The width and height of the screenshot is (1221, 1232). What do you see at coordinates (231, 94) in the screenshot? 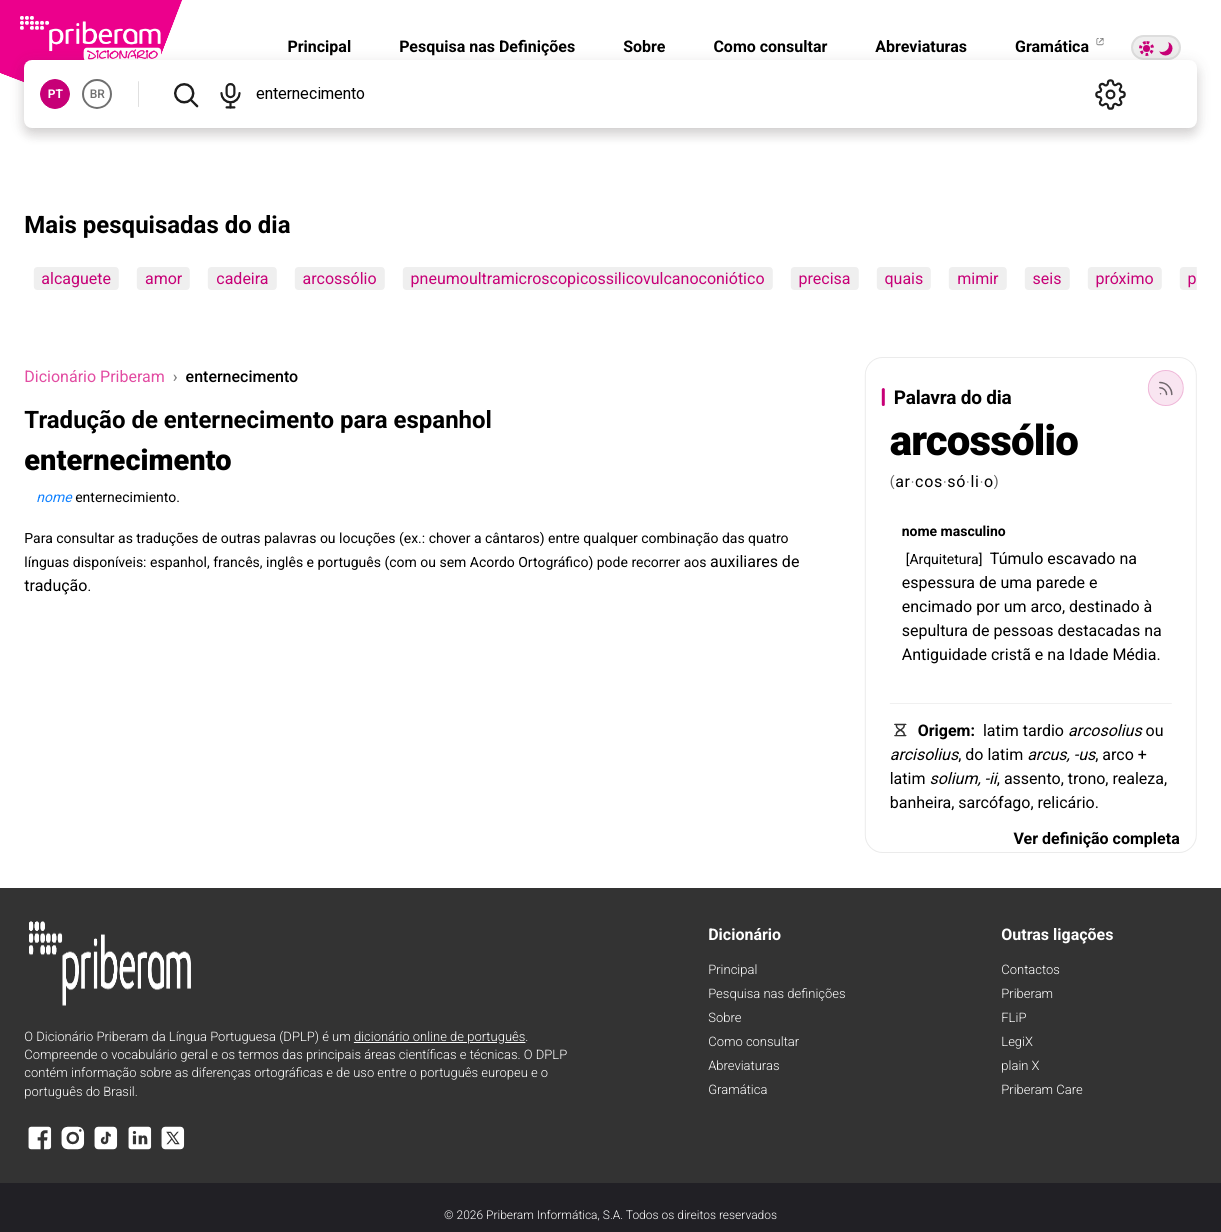
I see `[Pesquisar por voz]` at bounding box center [231, 94].